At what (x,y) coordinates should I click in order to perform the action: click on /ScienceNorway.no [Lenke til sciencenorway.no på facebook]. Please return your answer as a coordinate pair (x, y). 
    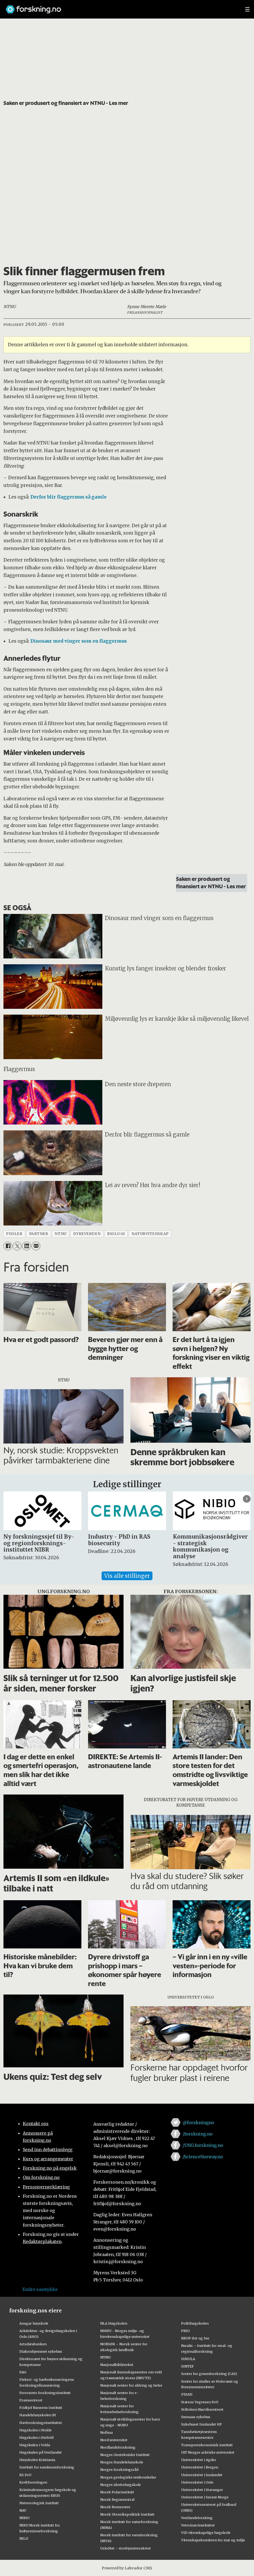
    Looking at the image, I should click on (203, 2156).